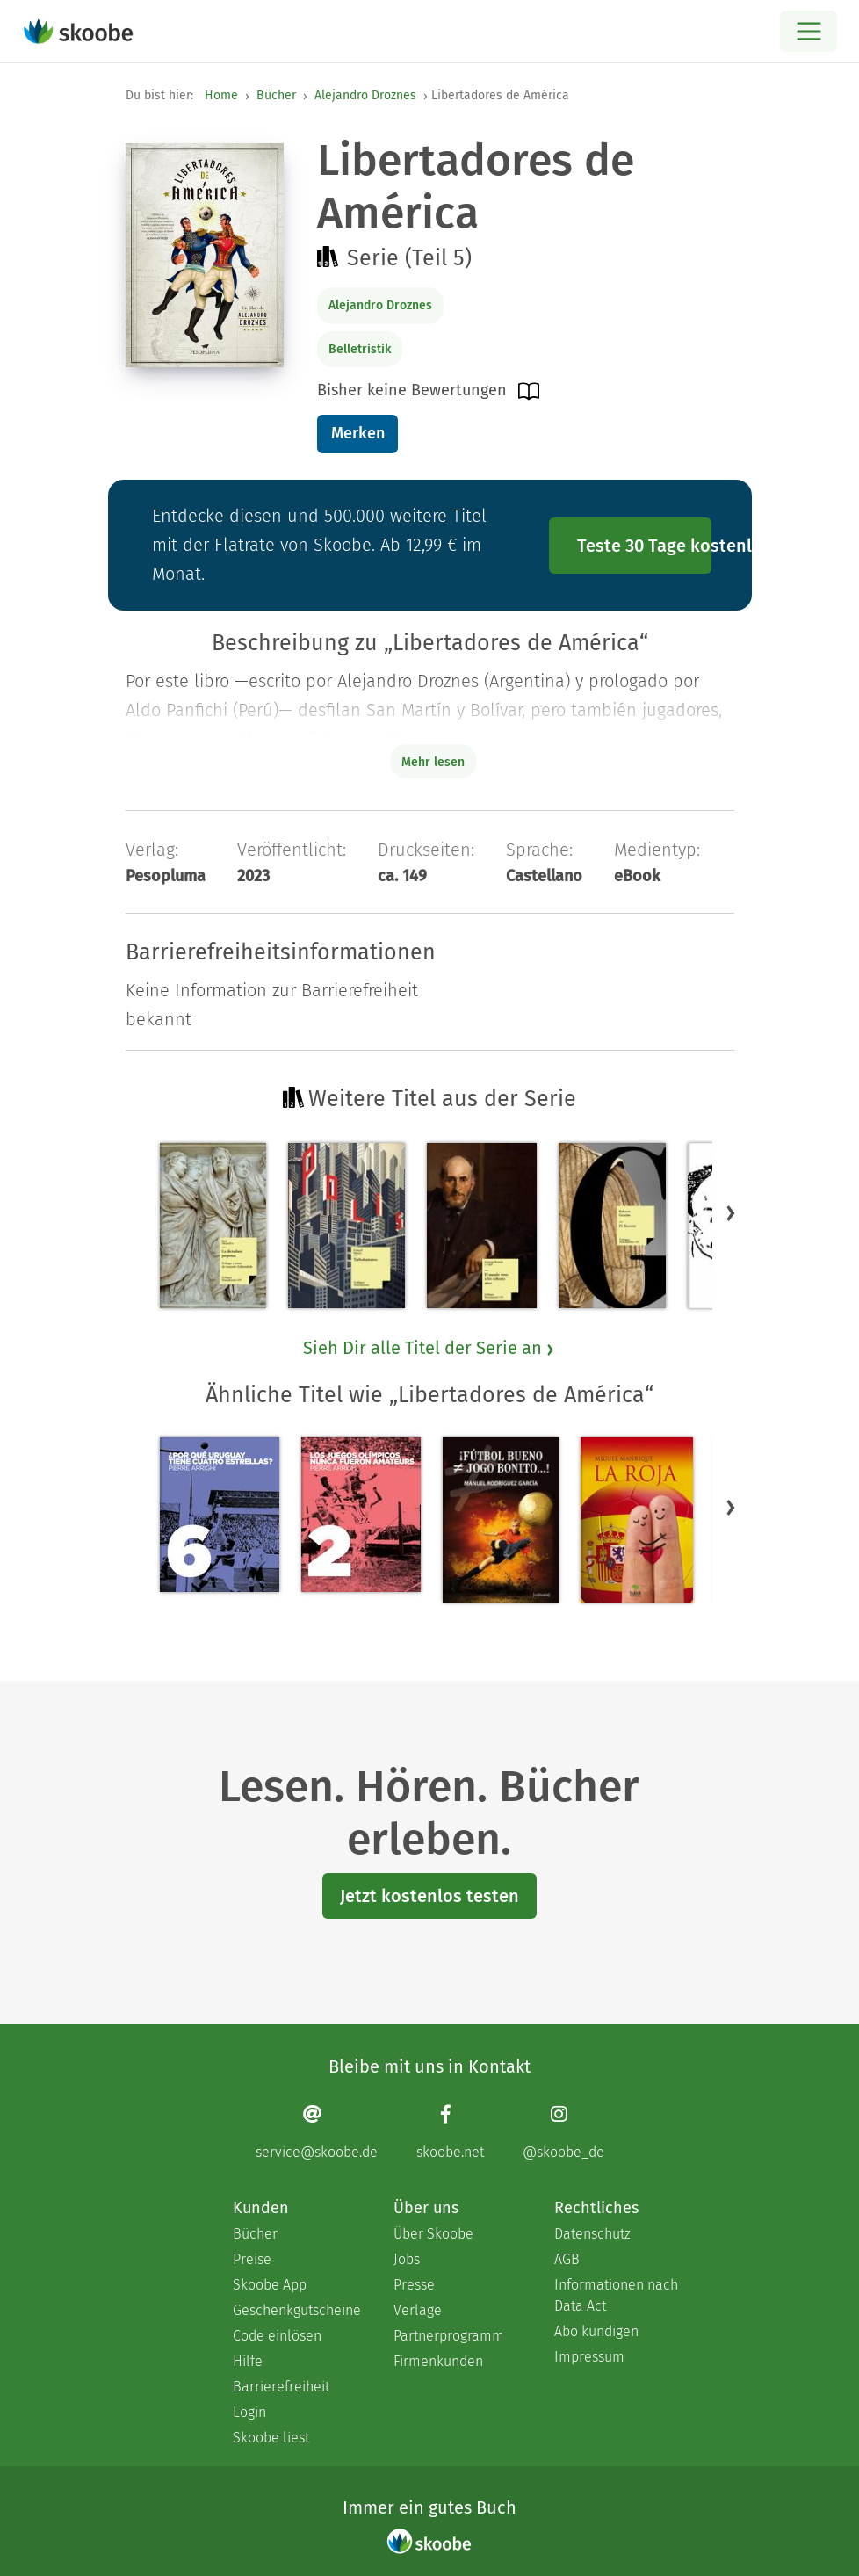 Image resolution: width=859 pixels, height=2576 pixels. I want to click on Preise, so click(252, 2259).